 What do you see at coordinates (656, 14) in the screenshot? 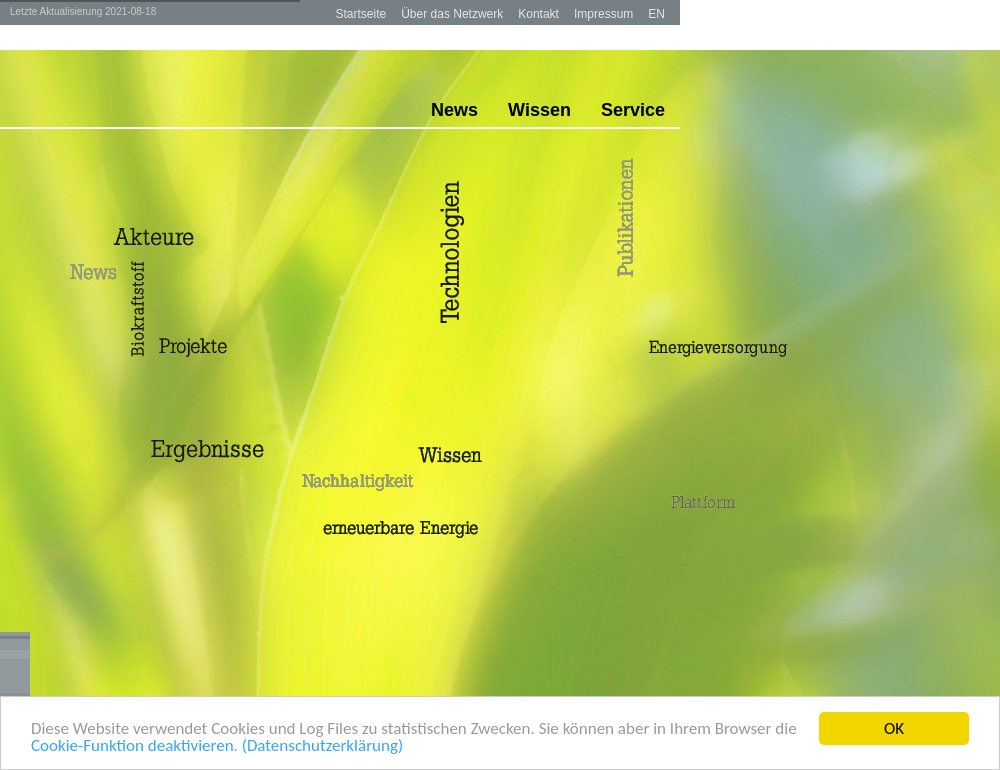
I see `EN` at bounding box center [656, 14].